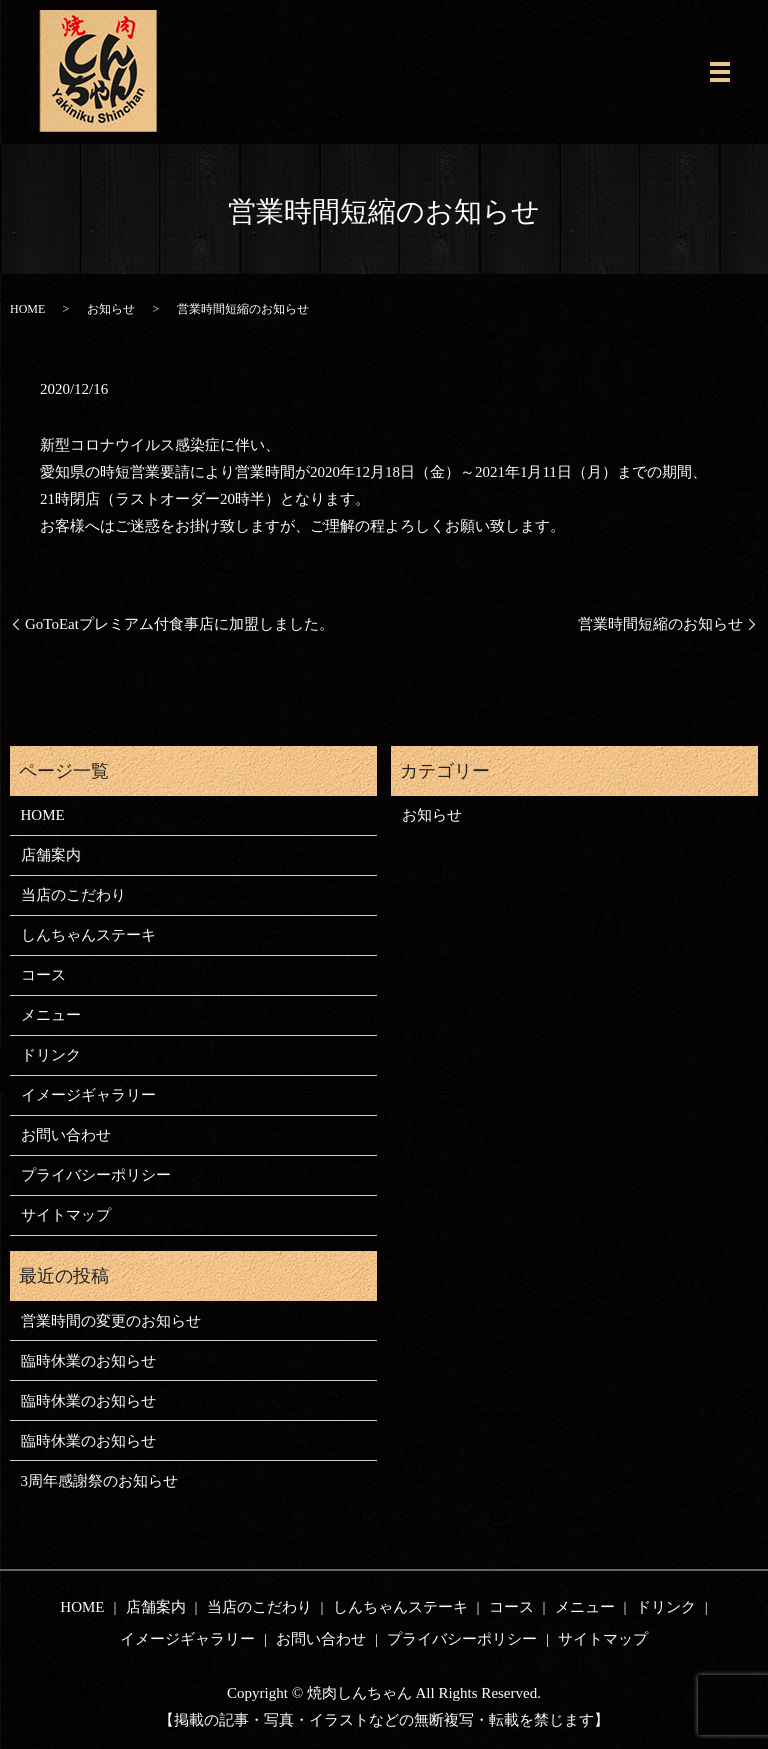 The image size is (768, 1749). I want to click on お知らせ, so click(111, 309).